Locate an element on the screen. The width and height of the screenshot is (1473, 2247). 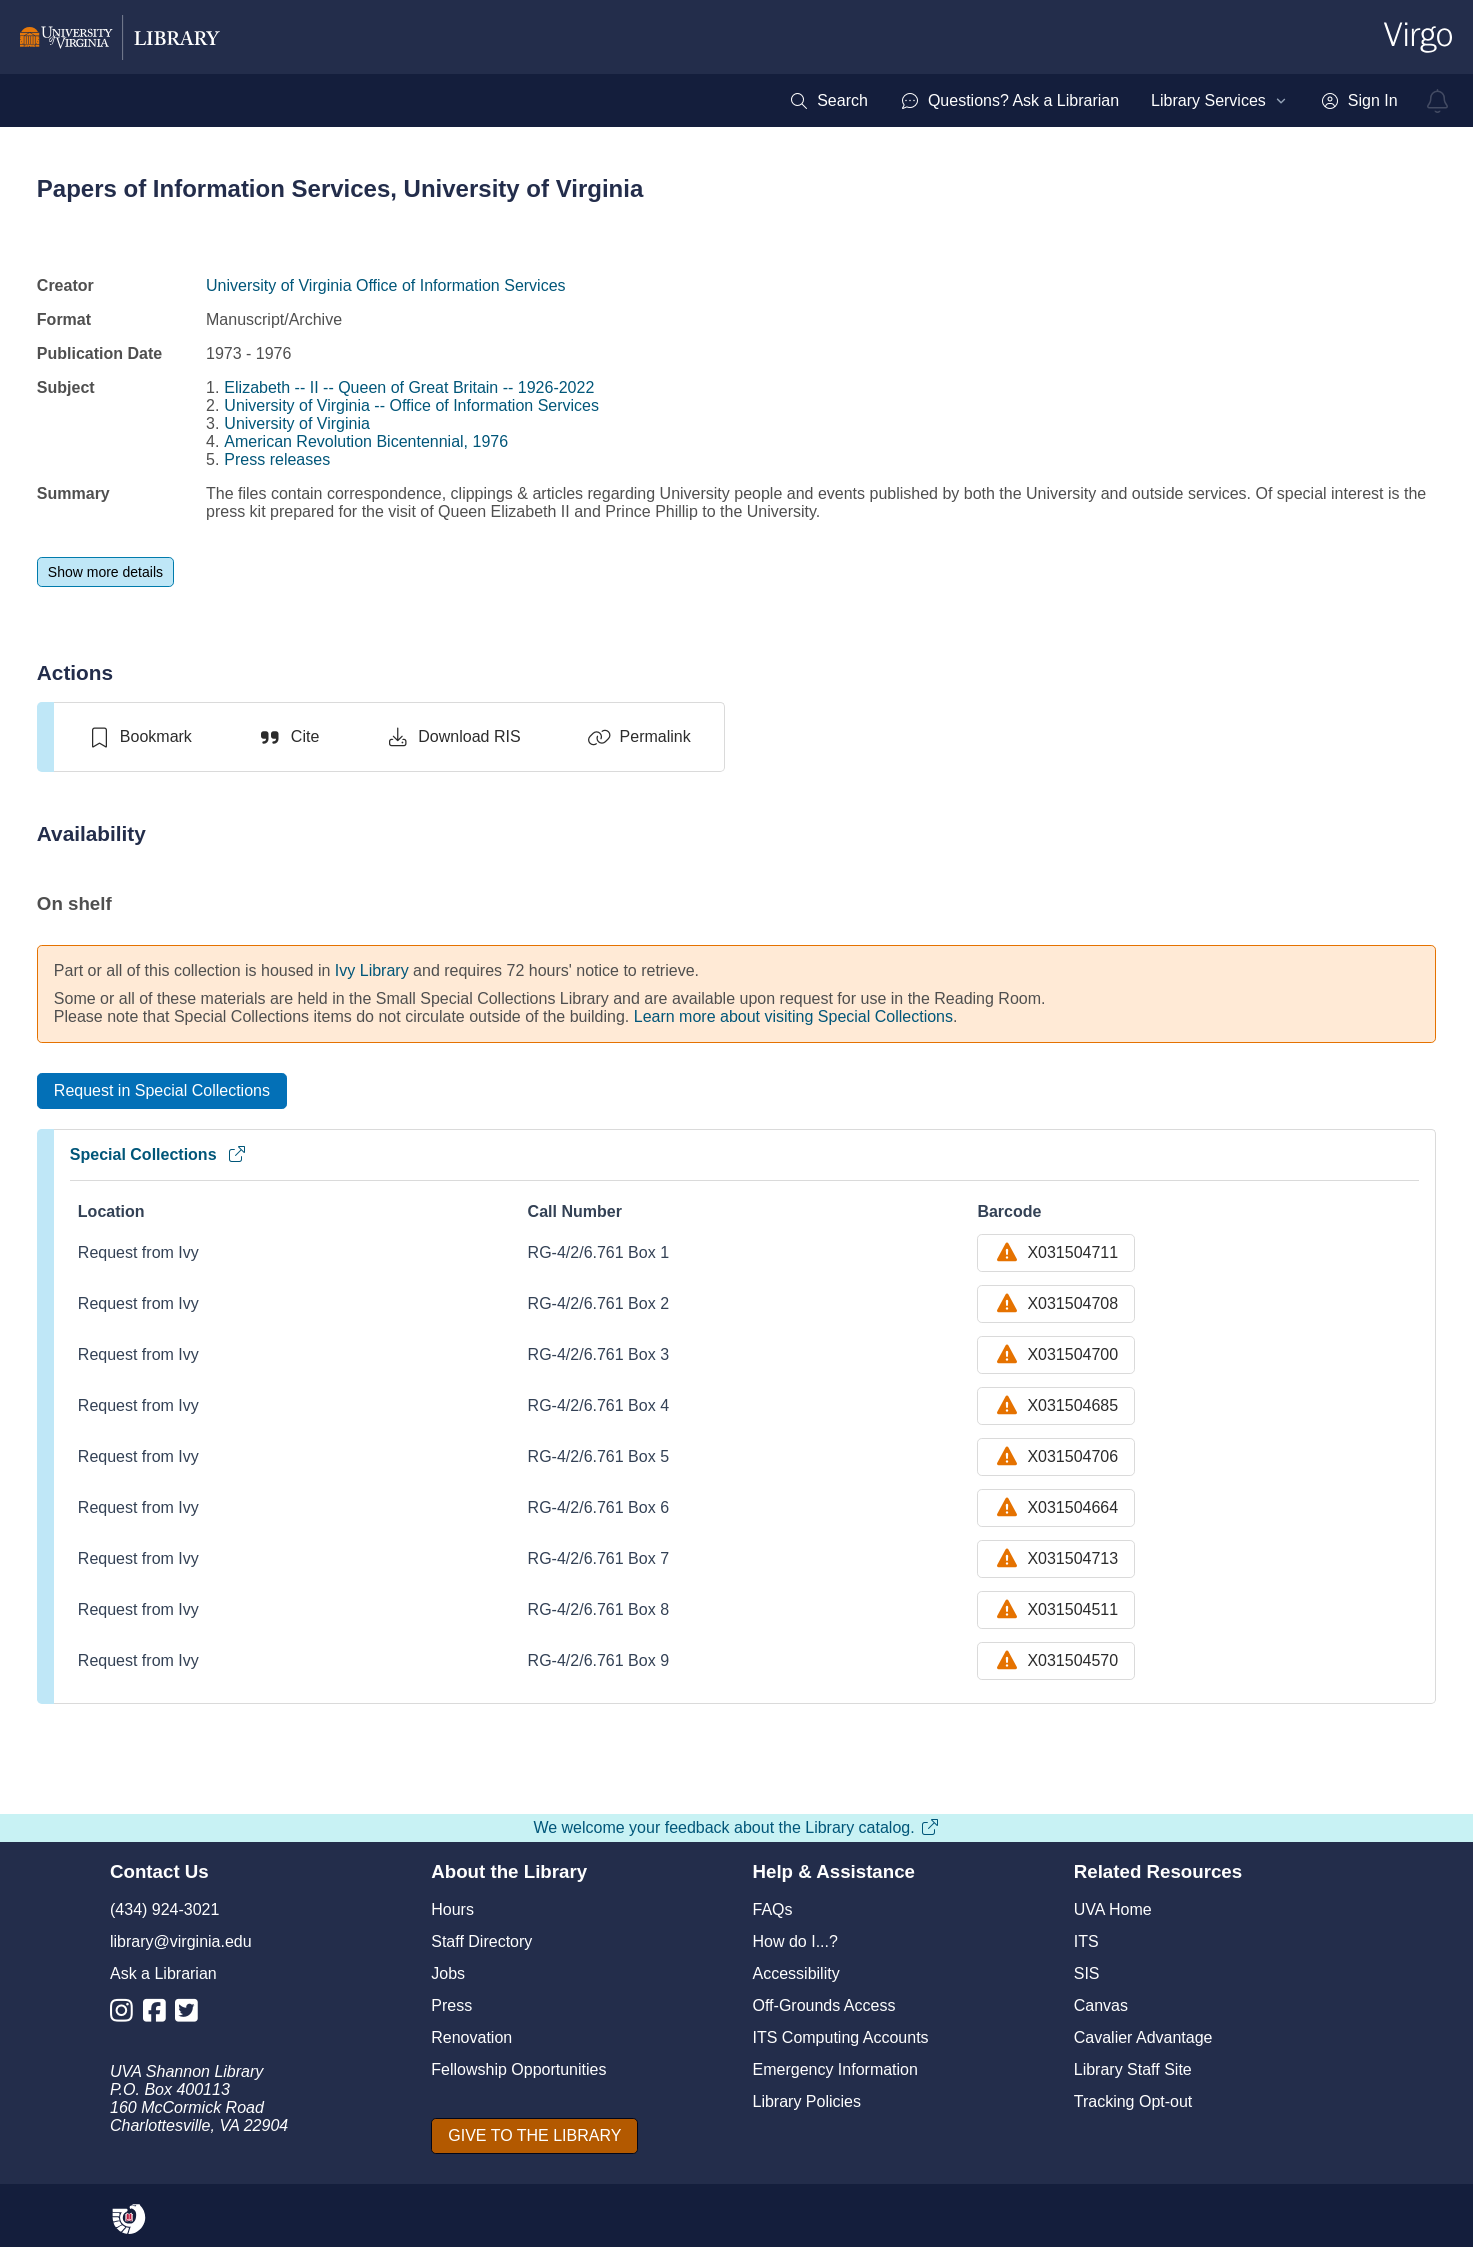
University of Virginia is located at coordinates (297, 423).